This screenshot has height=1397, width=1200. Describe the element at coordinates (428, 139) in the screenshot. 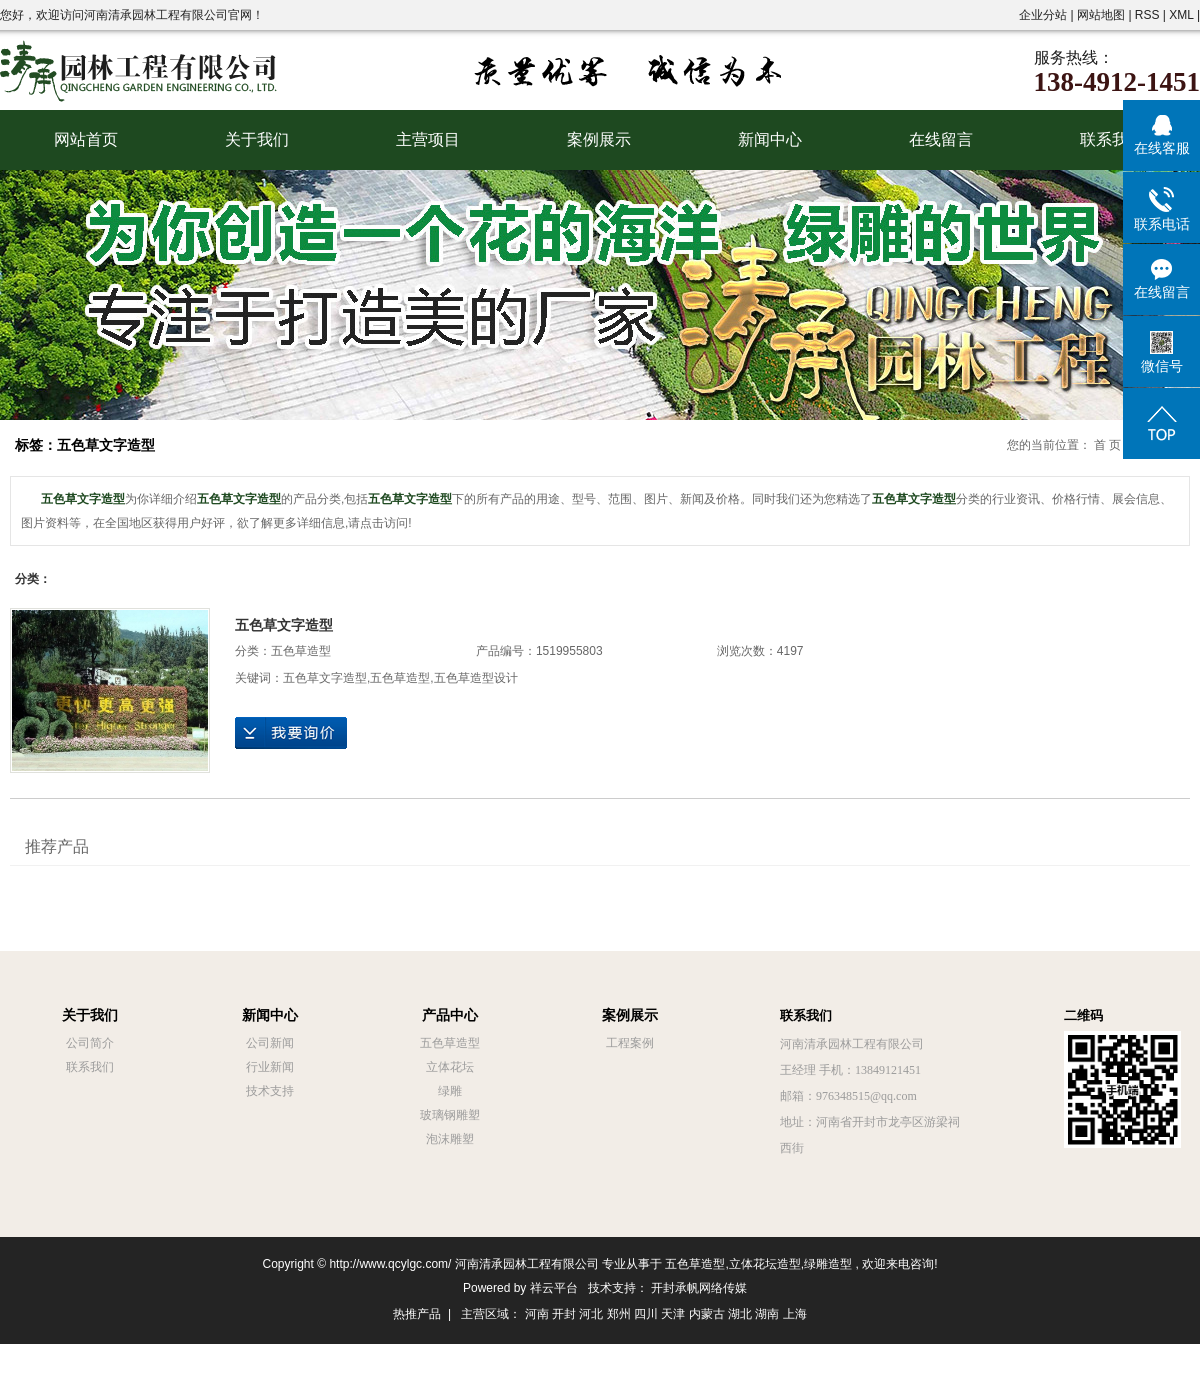

I see `主营项目` at that location.